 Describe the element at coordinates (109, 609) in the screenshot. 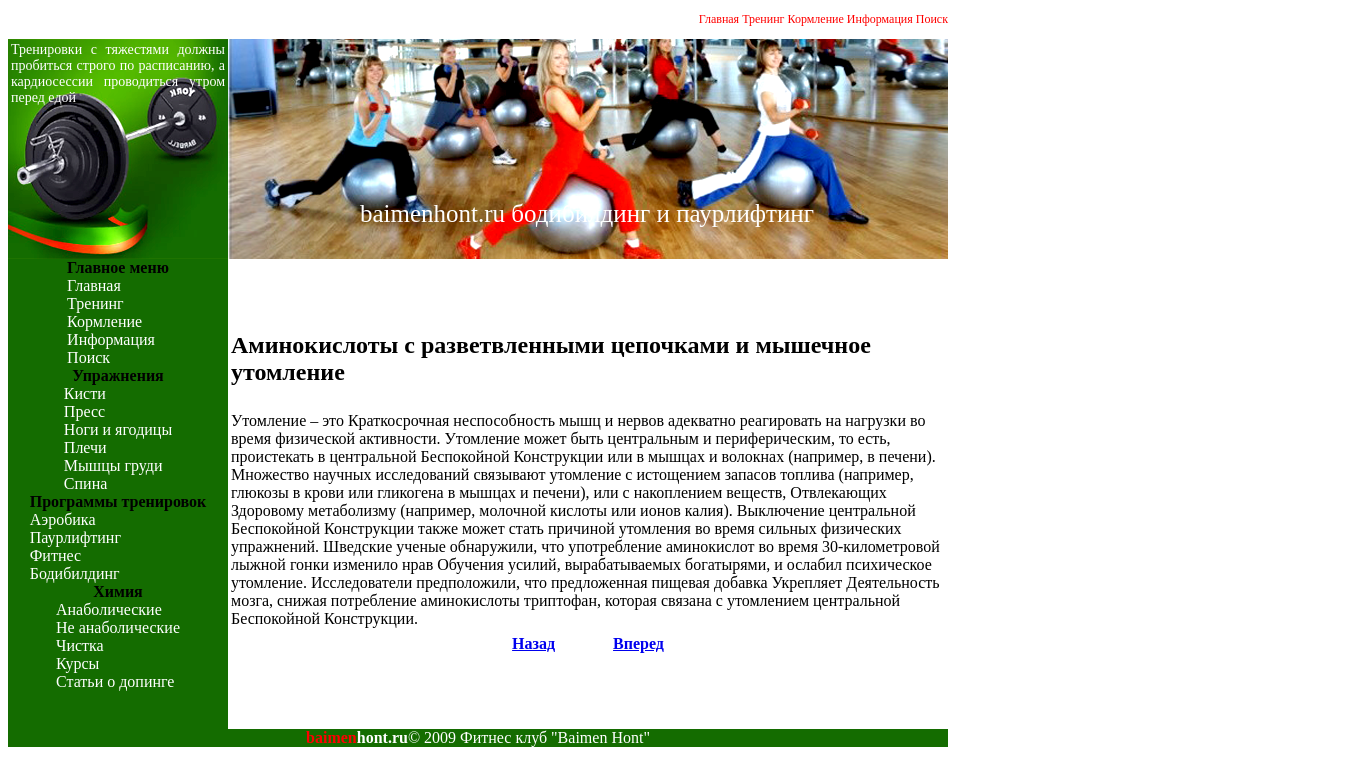

I see `Анаболические` at that location.